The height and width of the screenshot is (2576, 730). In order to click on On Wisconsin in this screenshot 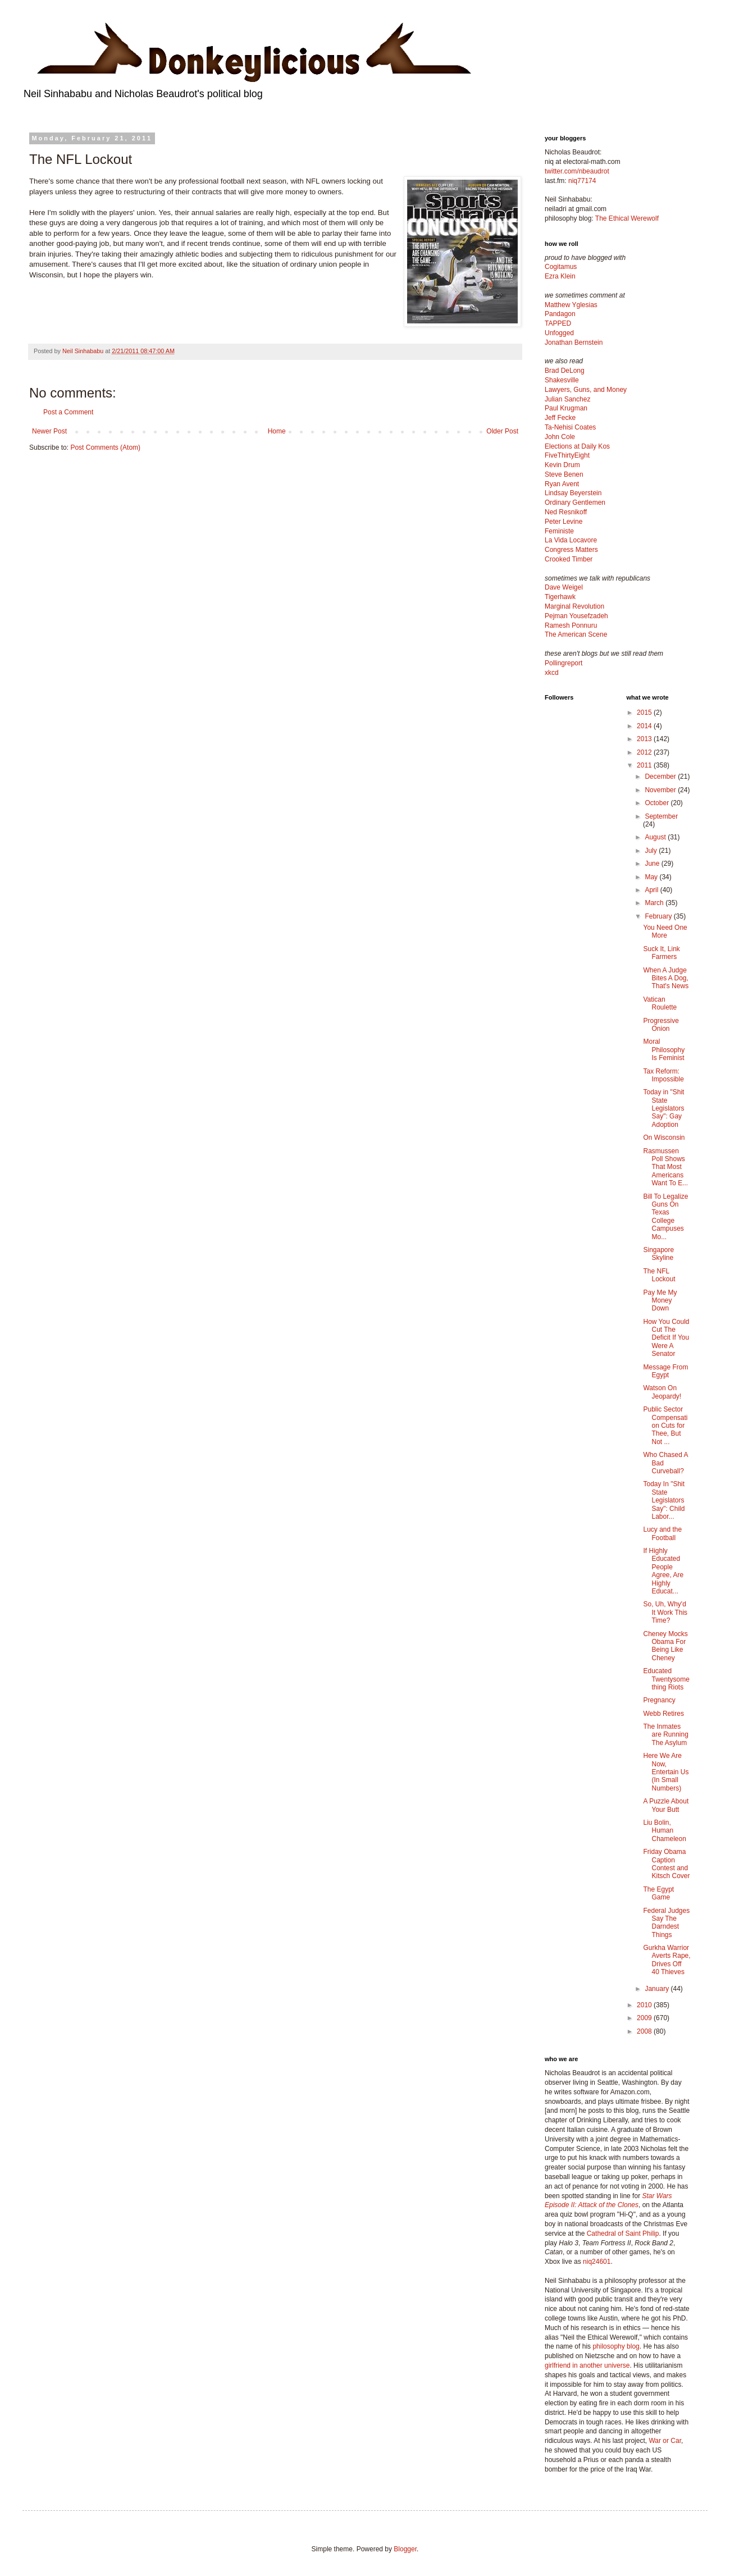, I will do `click(664, 1137)`.